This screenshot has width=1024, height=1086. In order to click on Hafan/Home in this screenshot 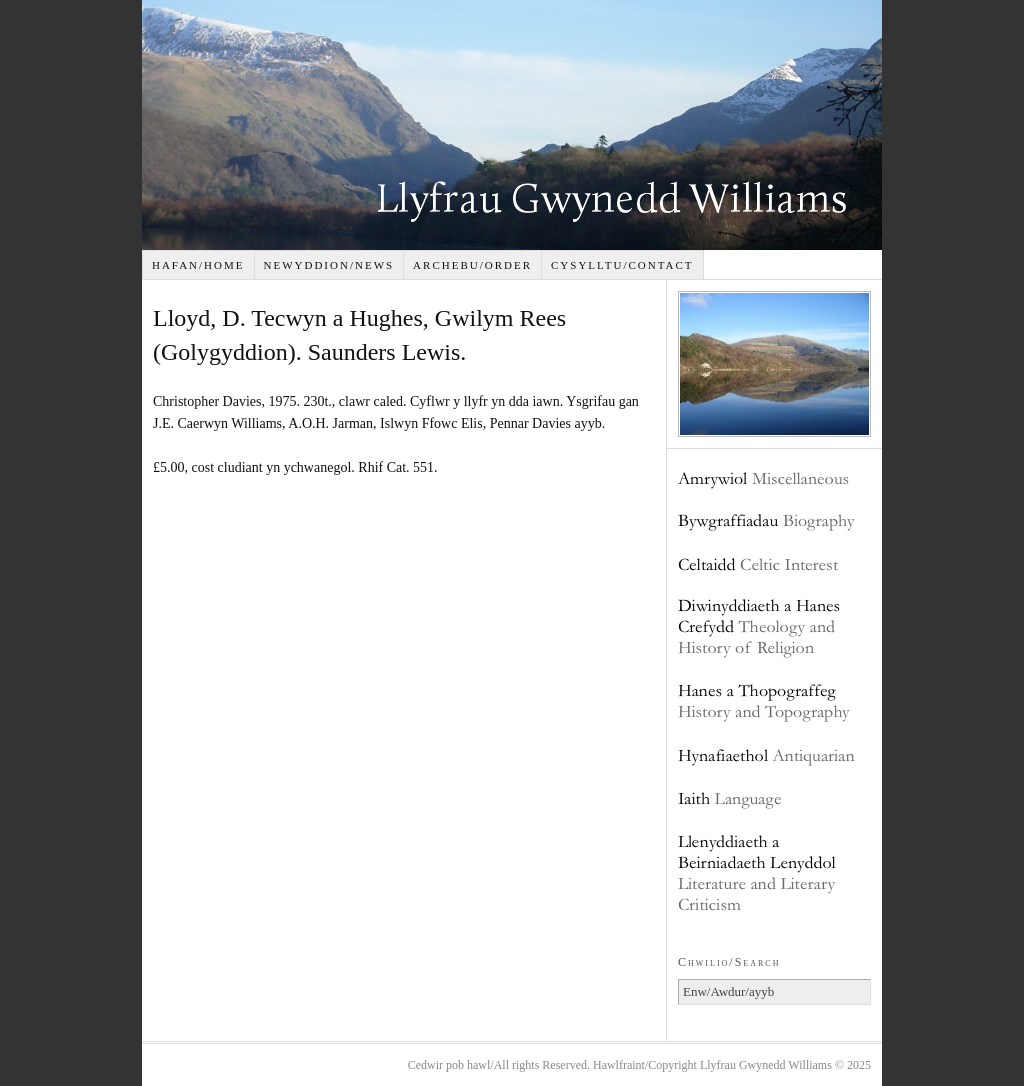, I will do `click(198, 265)`.